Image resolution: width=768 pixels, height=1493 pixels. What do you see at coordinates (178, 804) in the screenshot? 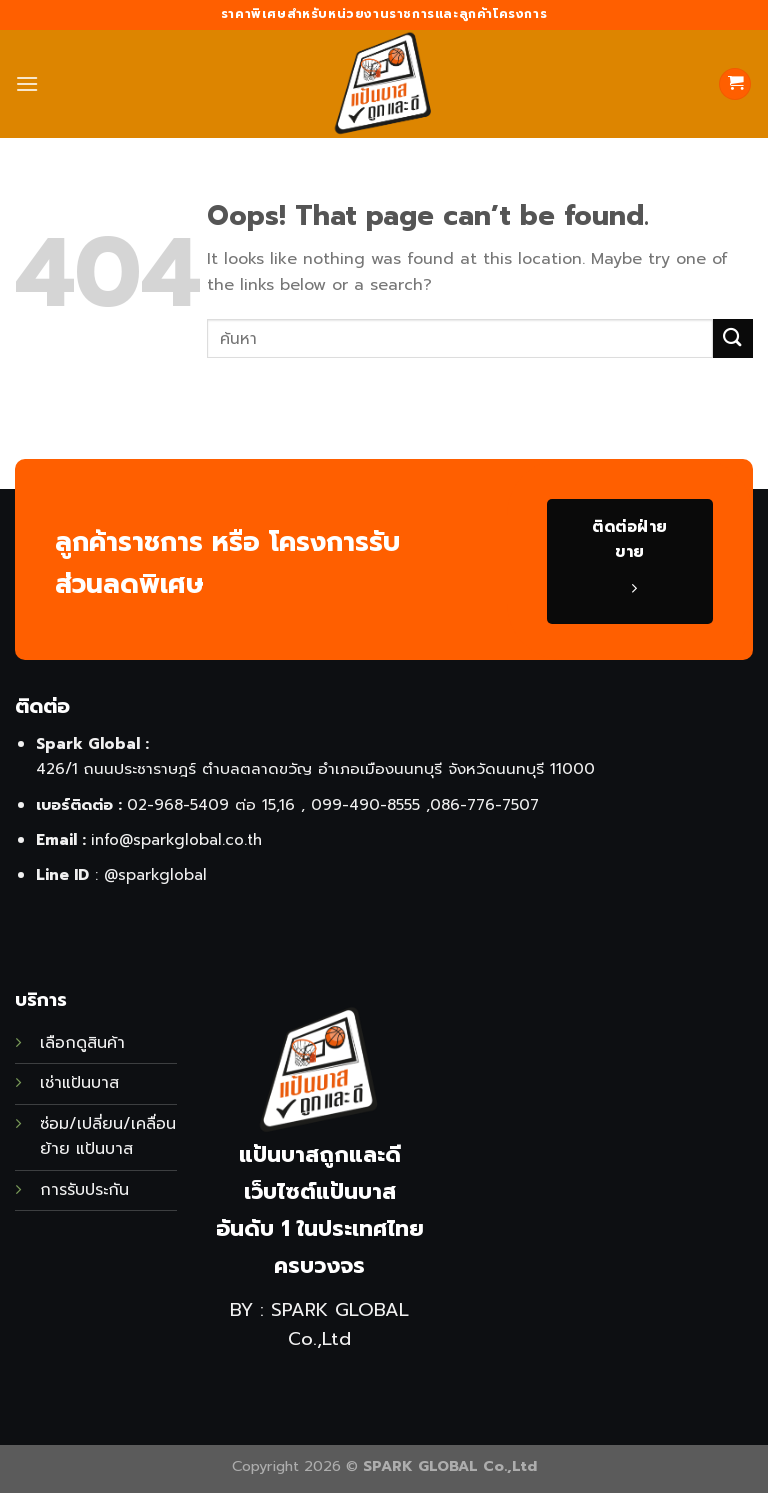
I see `02-968-5409` at bounding box center [178, 804].